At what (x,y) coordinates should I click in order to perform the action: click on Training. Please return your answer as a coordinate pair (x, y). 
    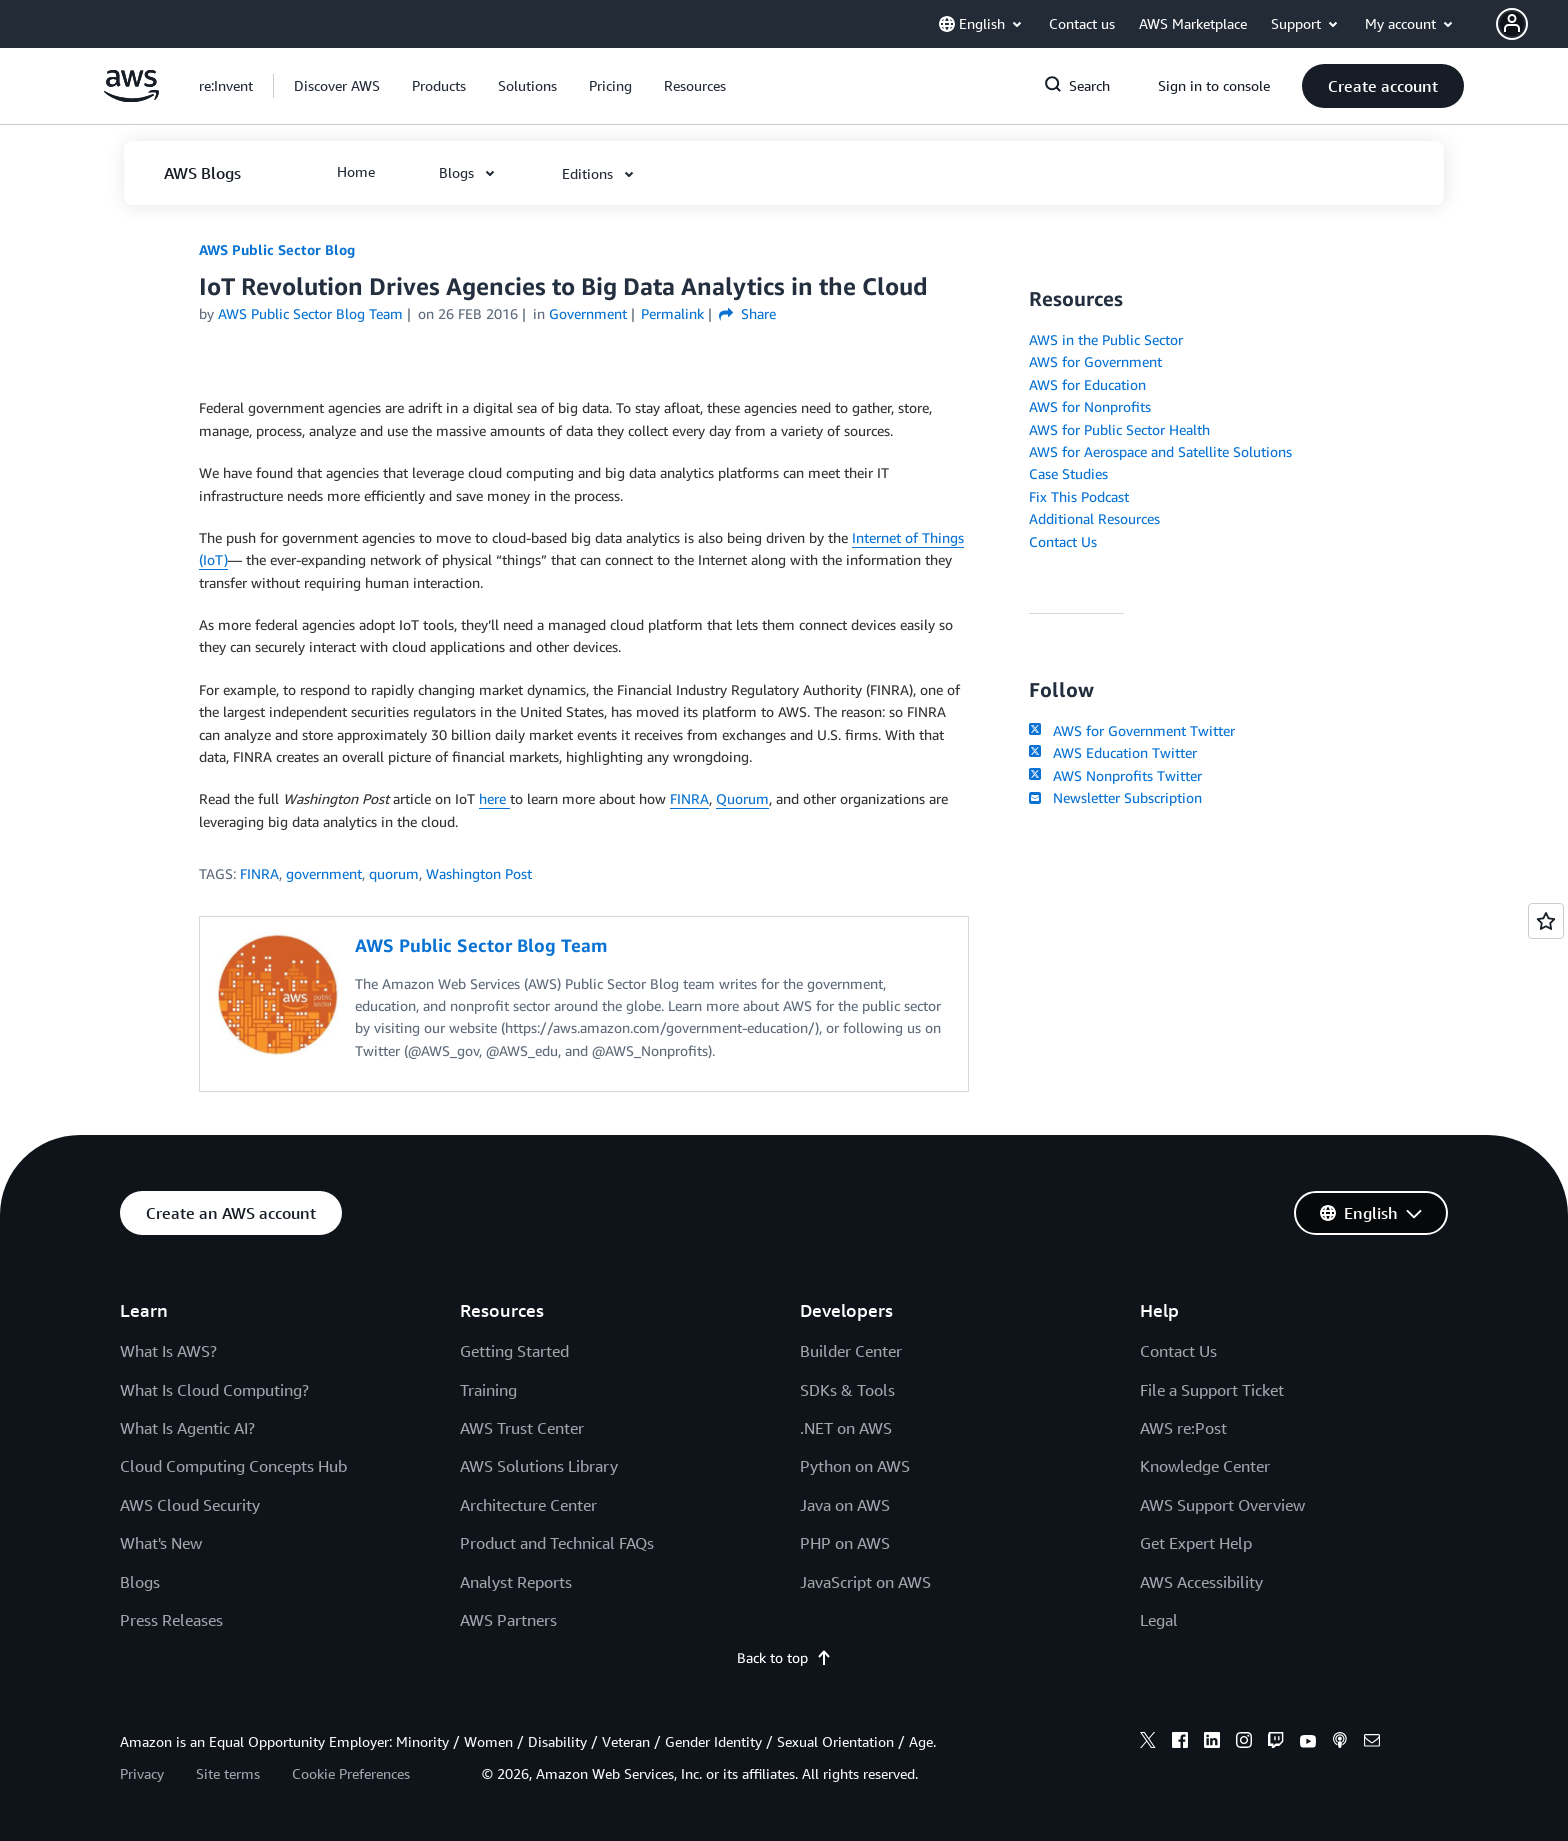
    Looking at the image, I should click on (488, 1390).